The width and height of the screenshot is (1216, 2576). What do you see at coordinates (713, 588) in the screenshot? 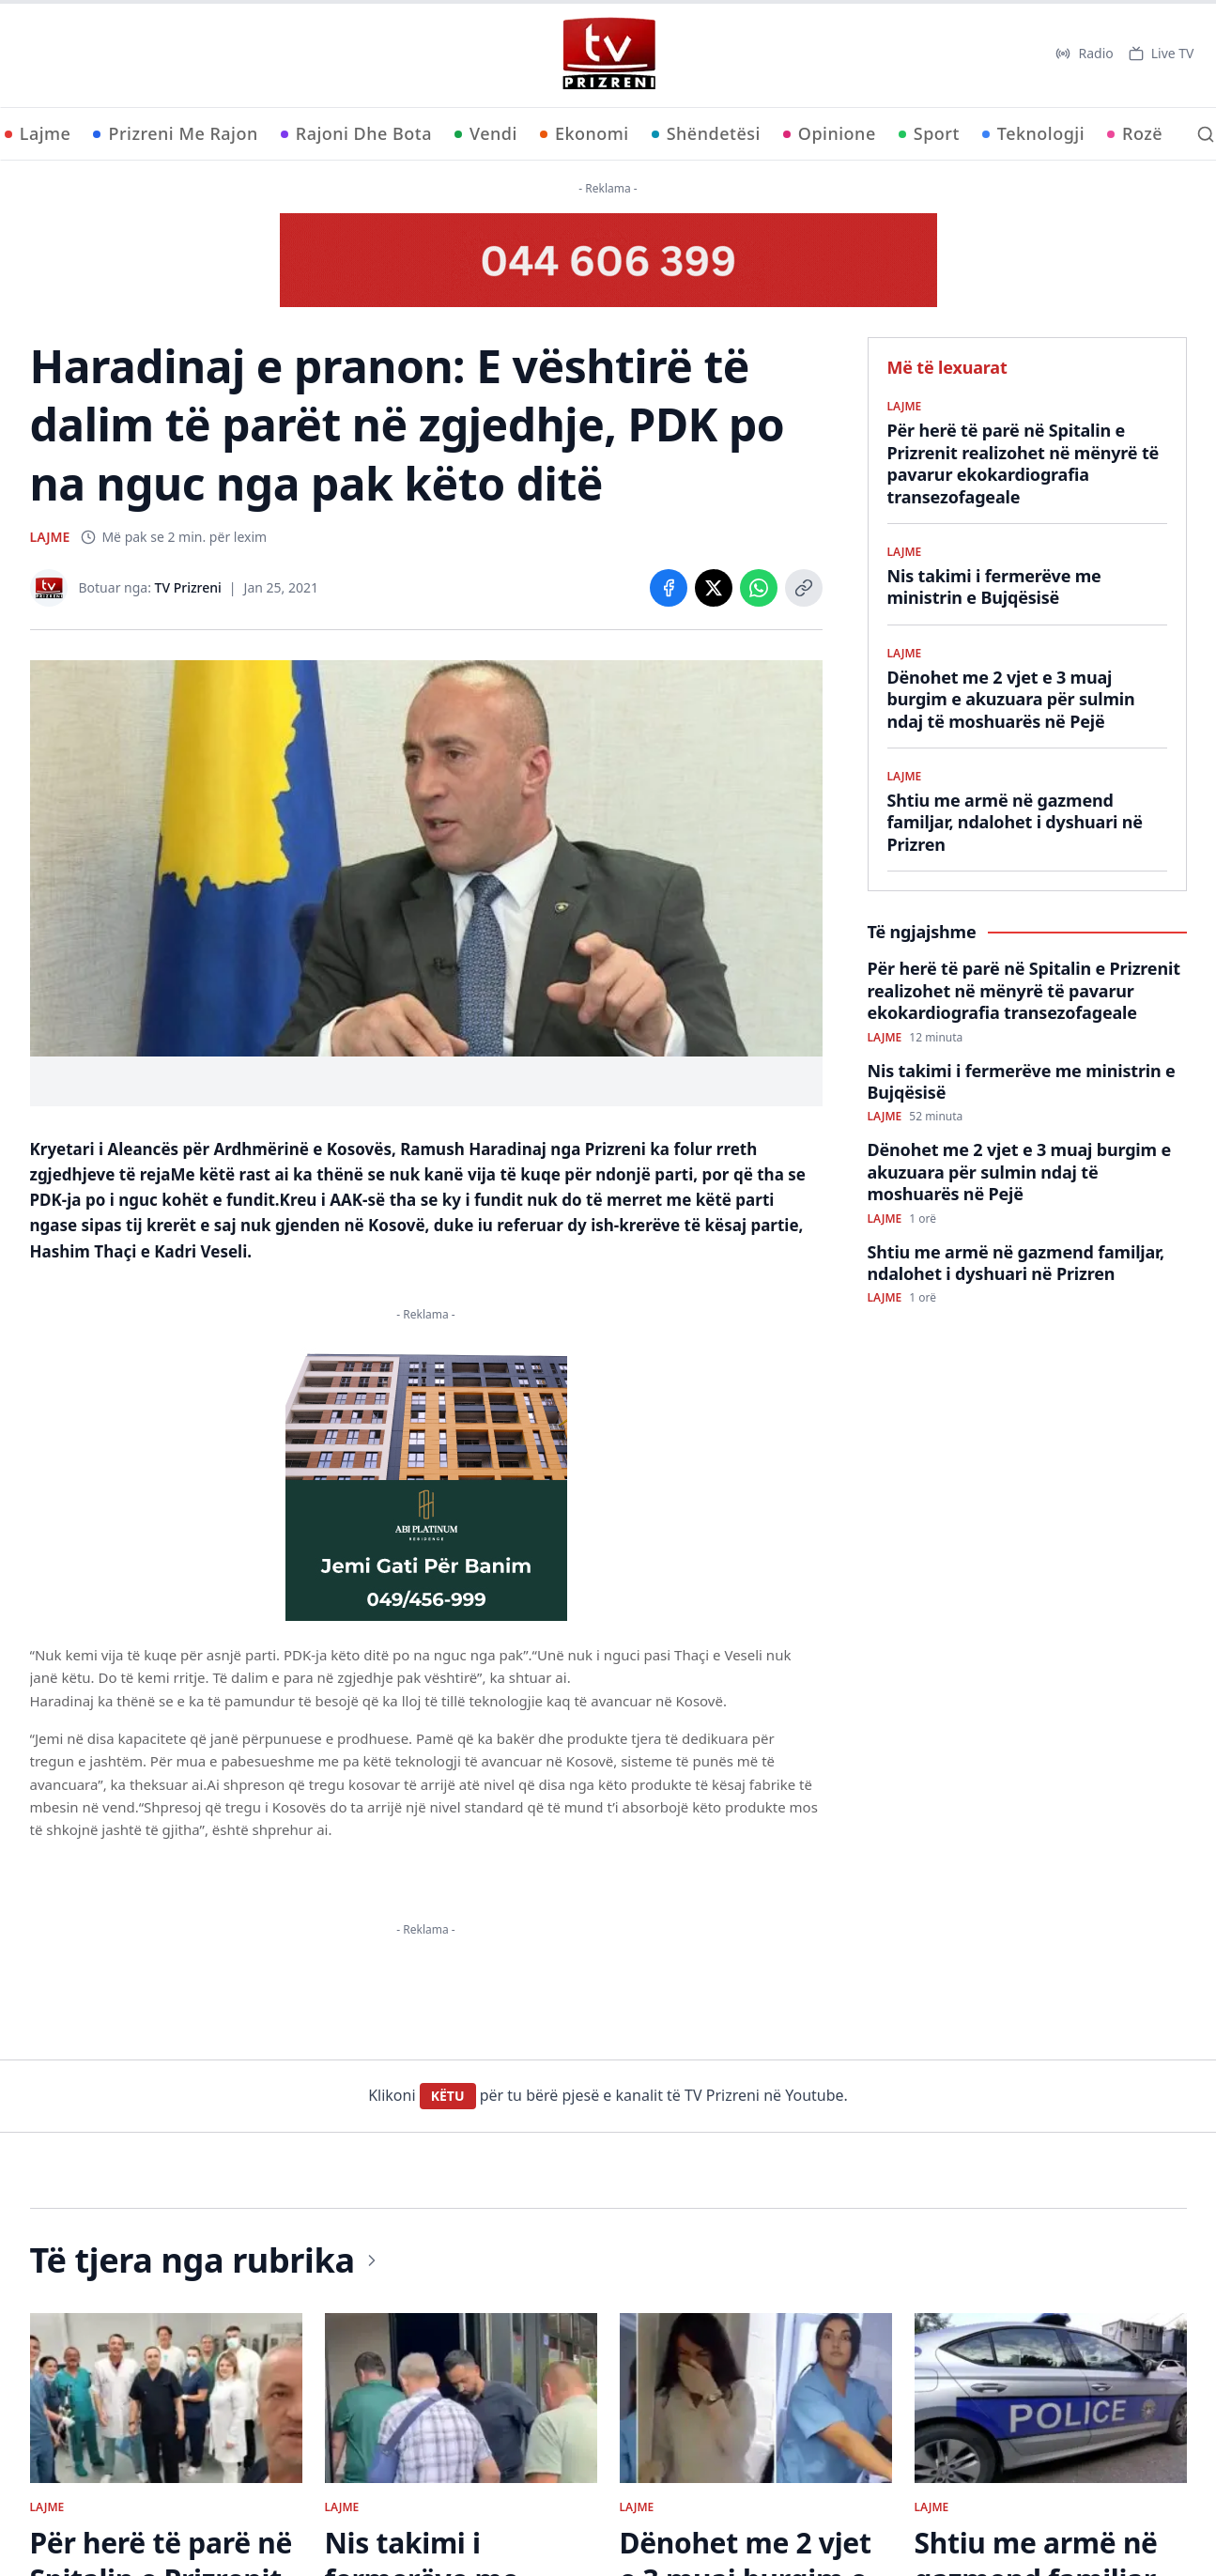
I see `[Share on X]` at bounding box center [713, 588].